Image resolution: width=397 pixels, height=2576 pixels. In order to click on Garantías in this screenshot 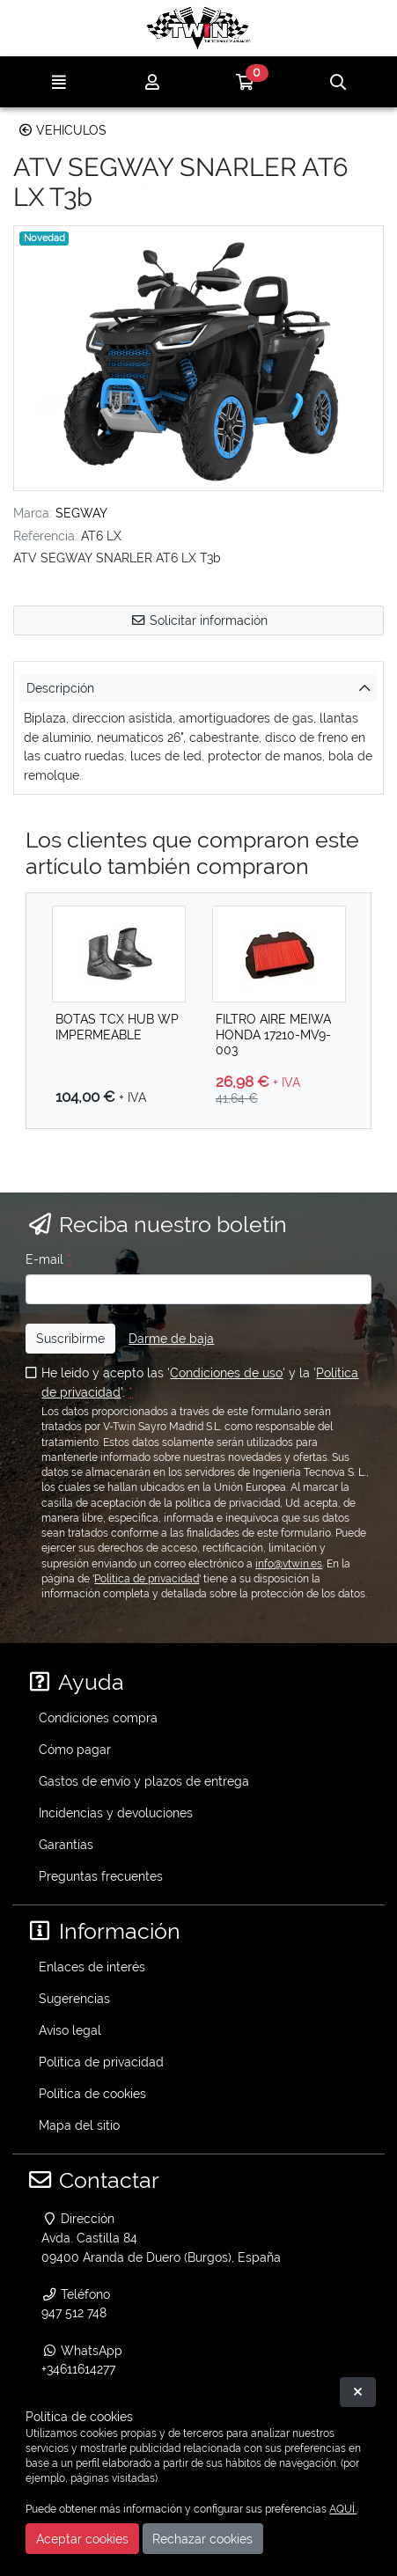, I will do `click(66, 1844)`.